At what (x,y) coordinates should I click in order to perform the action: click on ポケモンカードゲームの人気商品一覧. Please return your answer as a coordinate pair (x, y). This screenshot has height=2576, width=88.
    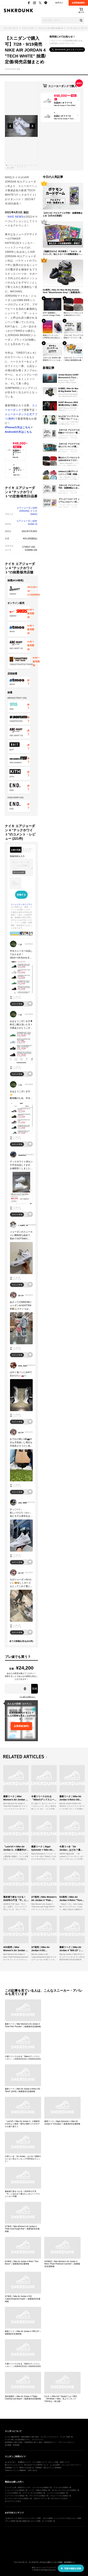
    Looking at the image, I should click on (65, 2490).